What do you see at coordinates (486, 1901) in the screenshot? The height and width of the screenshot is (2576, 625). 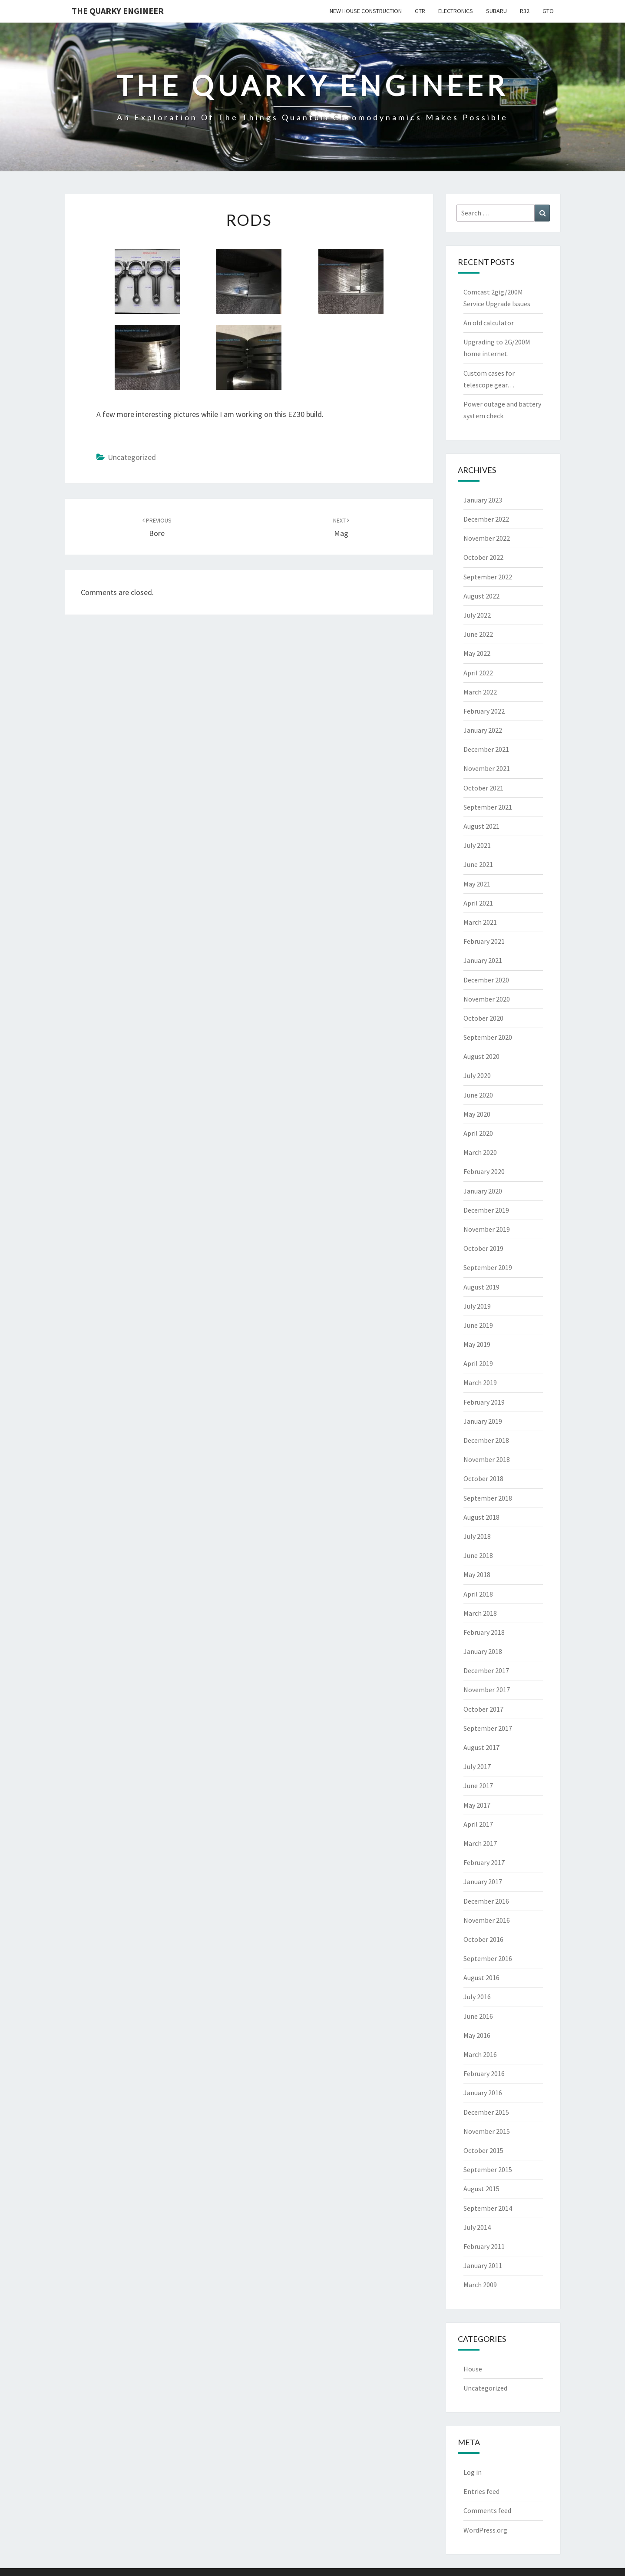 I see `December 2016` at bounding box center [486, 1901].